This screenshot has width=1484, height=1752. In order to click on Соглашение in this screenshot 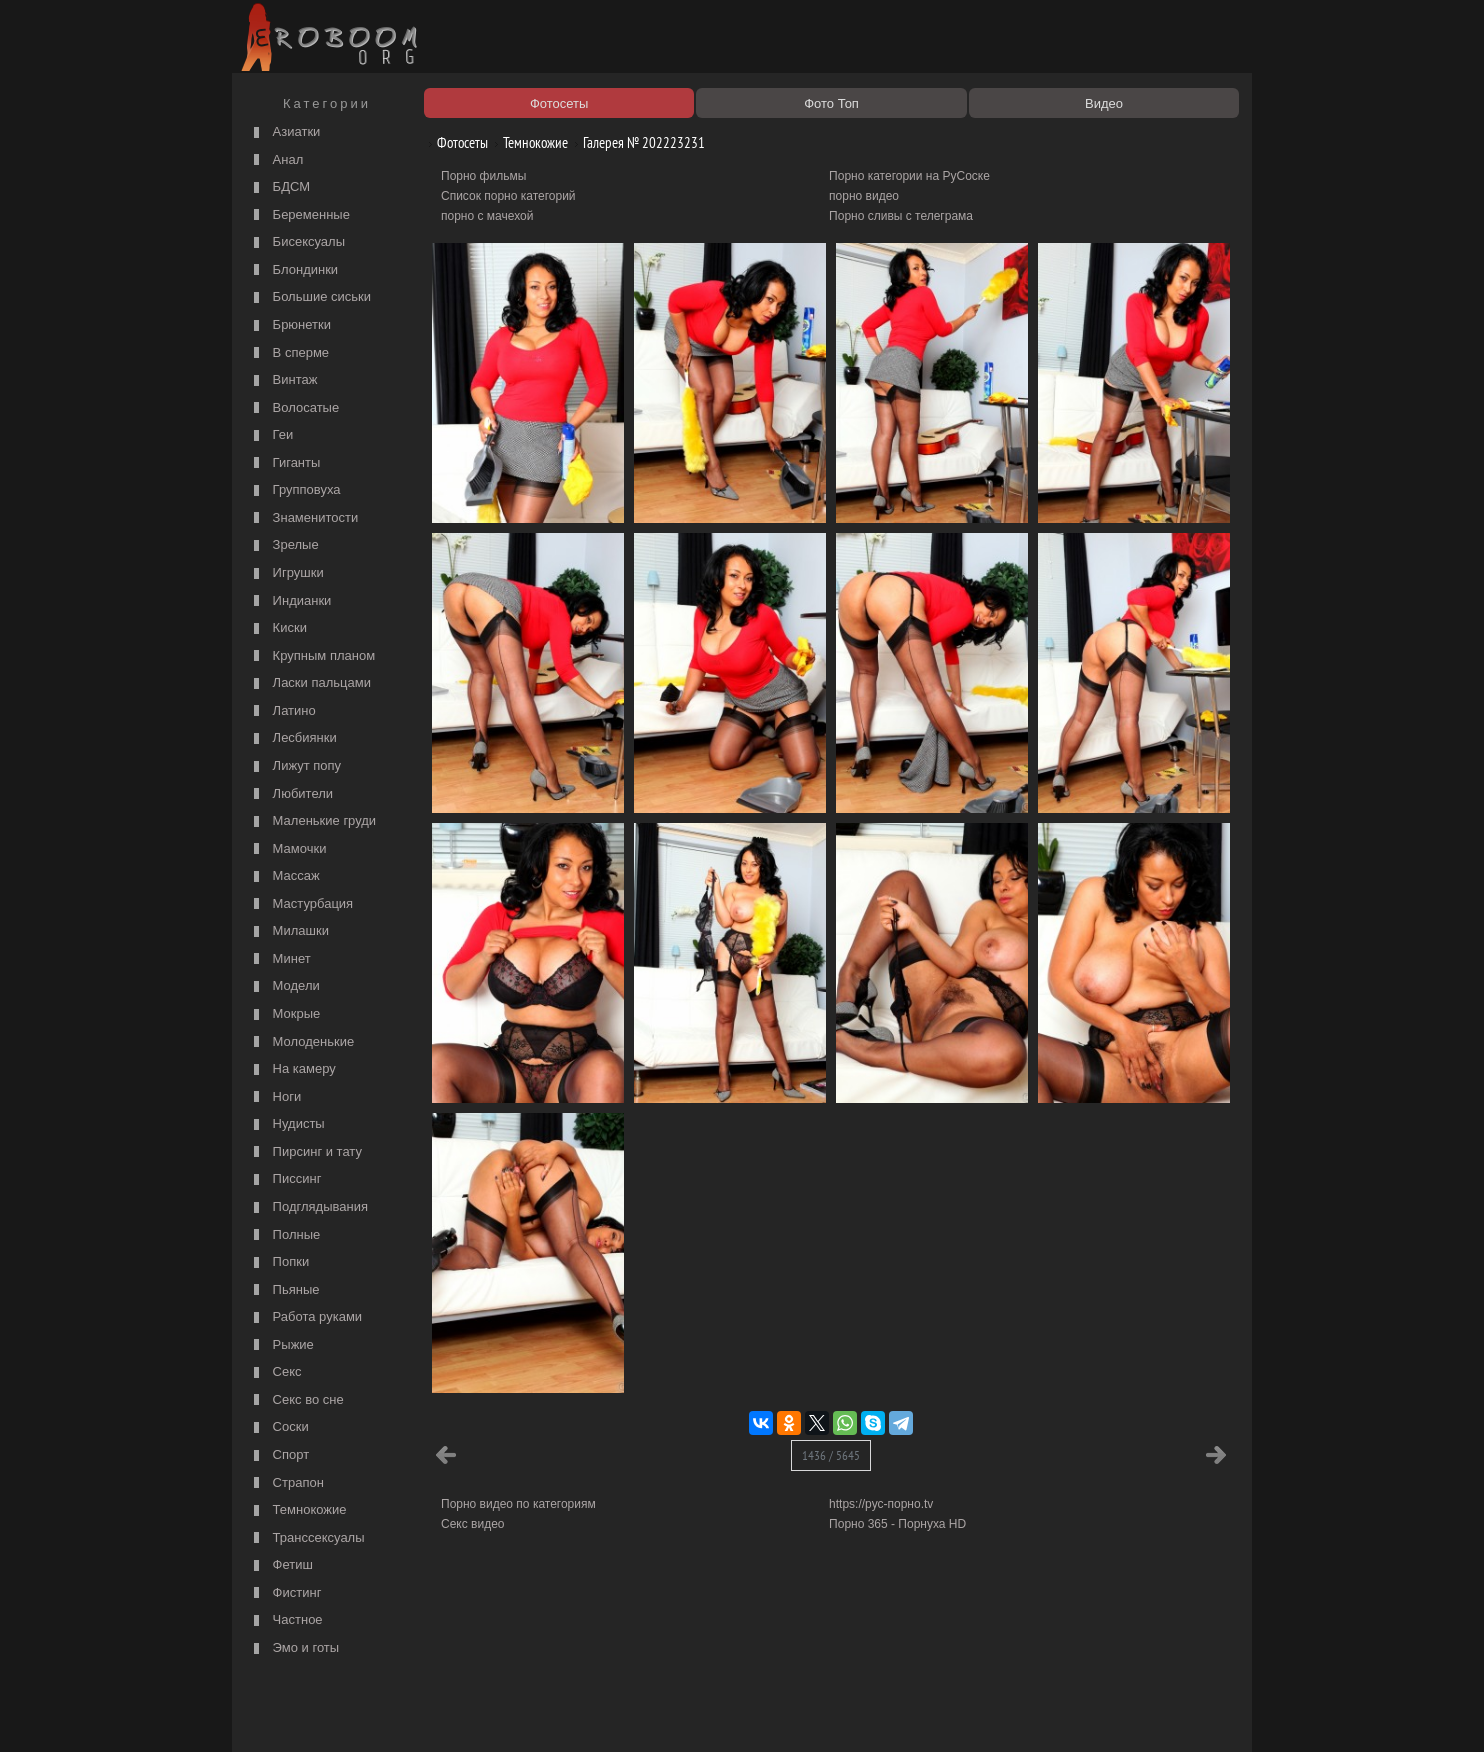, I will do `click(515, 1714)`.